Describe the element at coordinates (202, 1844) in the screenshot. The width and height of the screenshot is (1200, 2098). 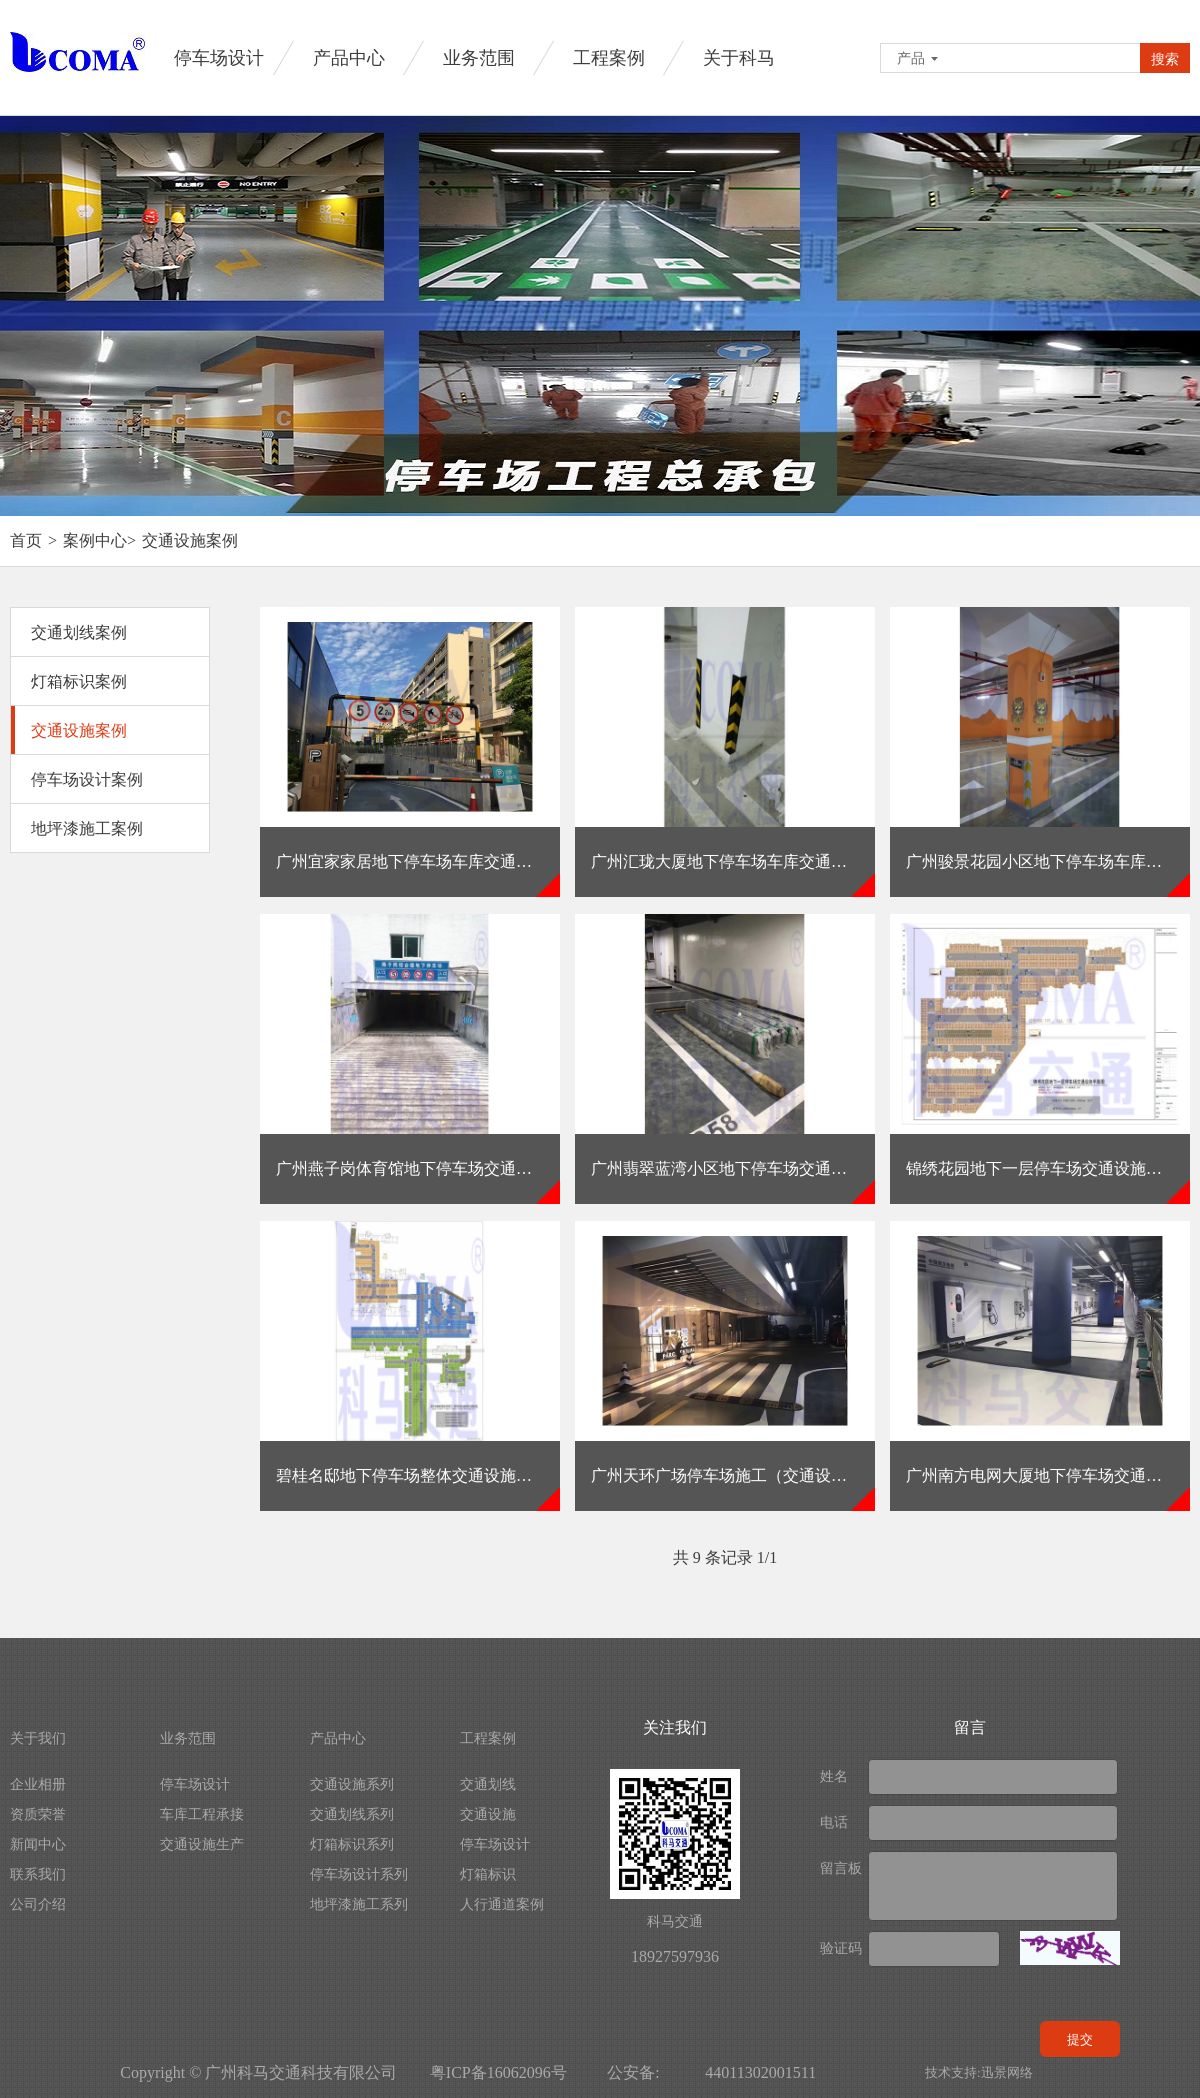
I see `交通设施生产` at that location.